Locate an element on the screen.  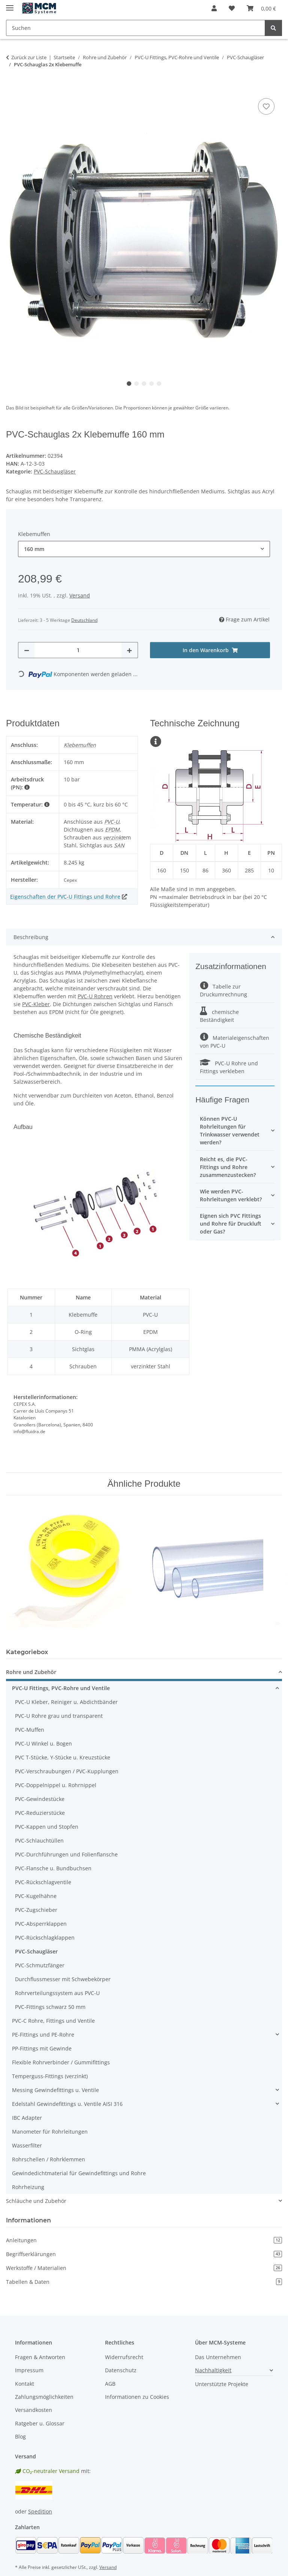
PVC-Fittings schwarz 50 mm is located at coordinates (50, 2006).